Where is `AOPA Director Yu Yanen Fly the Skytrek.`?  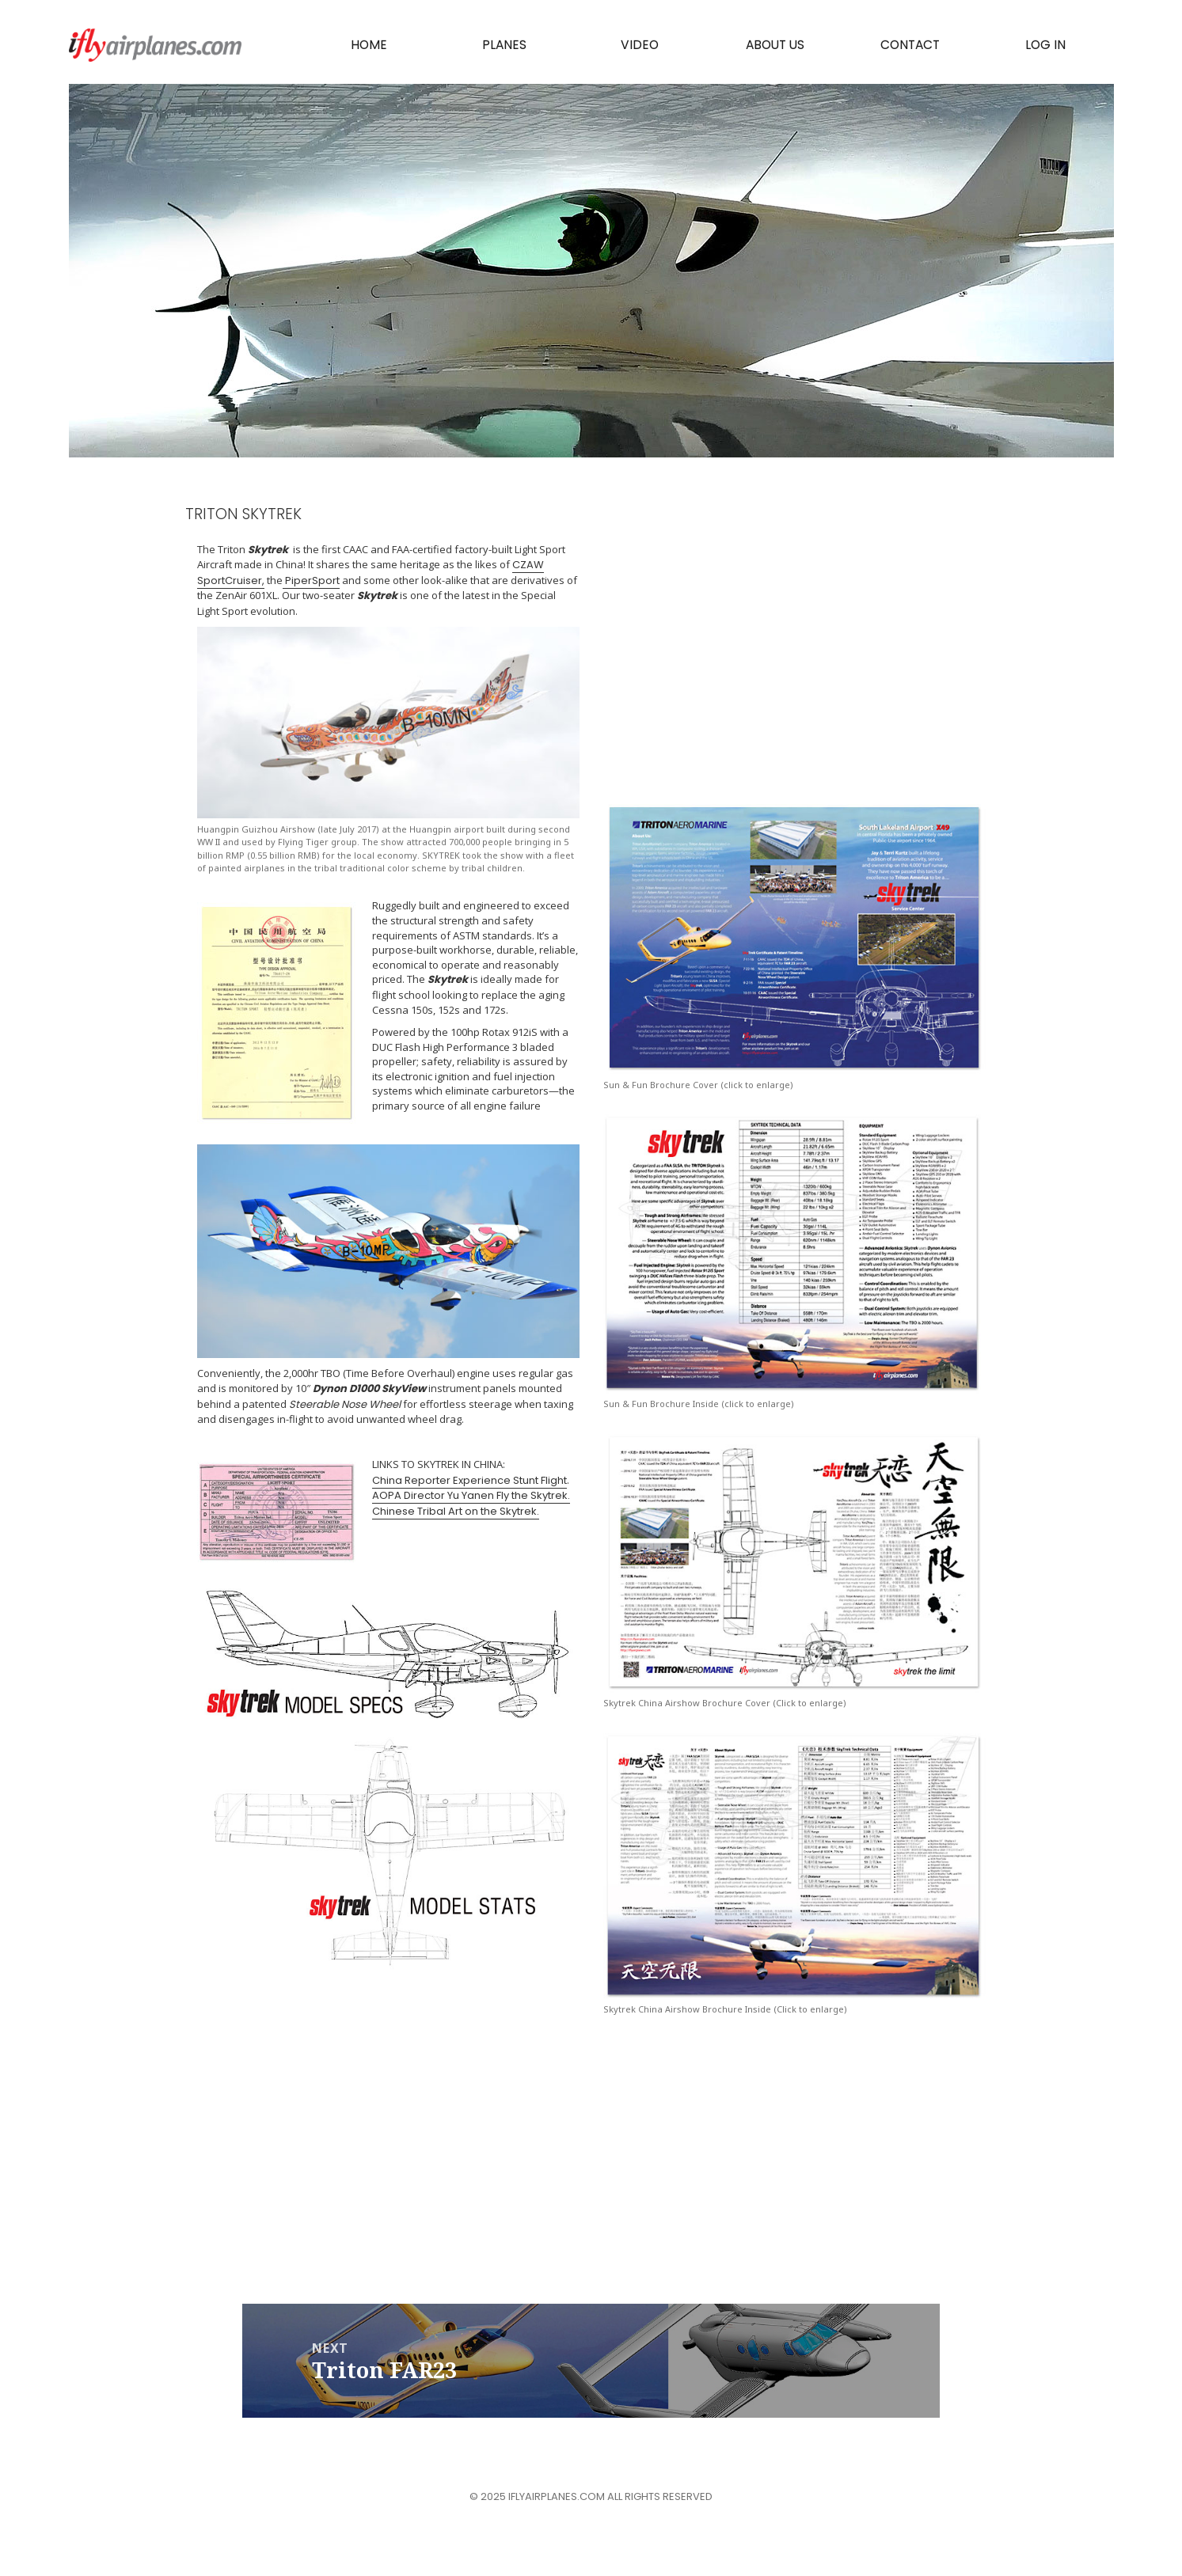
AOPA Director Yu Yanen Fly the Skytrek. is located at coordinates (471, 1495).